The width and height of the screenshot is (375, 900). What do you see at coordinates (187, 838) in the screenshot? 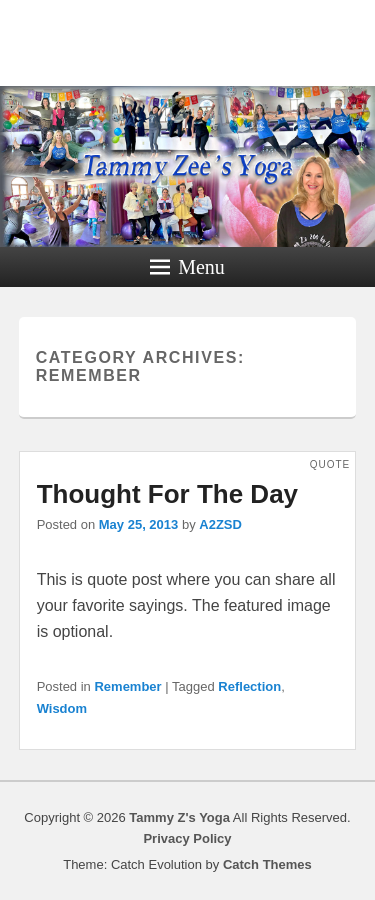
I see `Privacy Policy` at bounding box center [187, 838].